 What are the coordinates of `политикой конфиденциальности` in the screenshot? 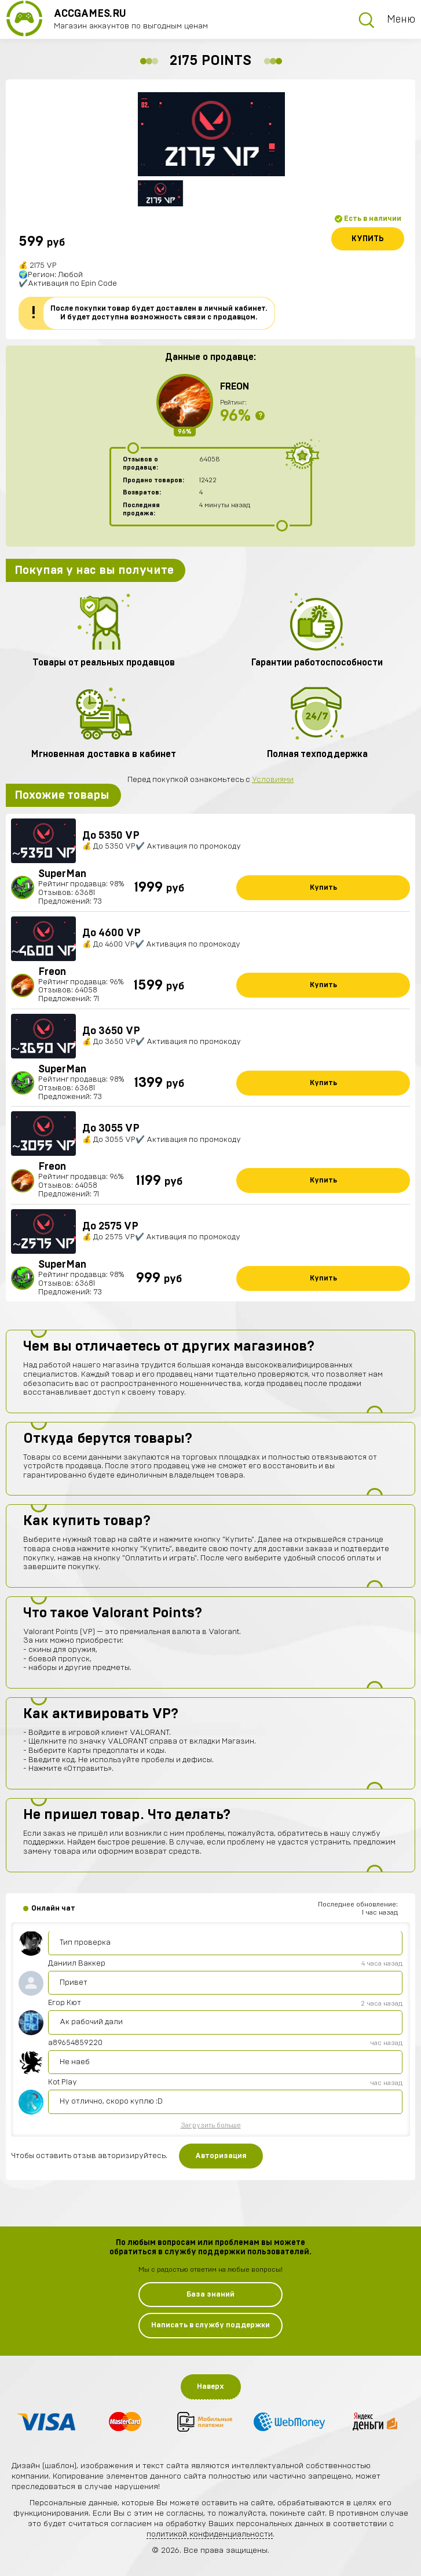 It's located at (210, 2534).